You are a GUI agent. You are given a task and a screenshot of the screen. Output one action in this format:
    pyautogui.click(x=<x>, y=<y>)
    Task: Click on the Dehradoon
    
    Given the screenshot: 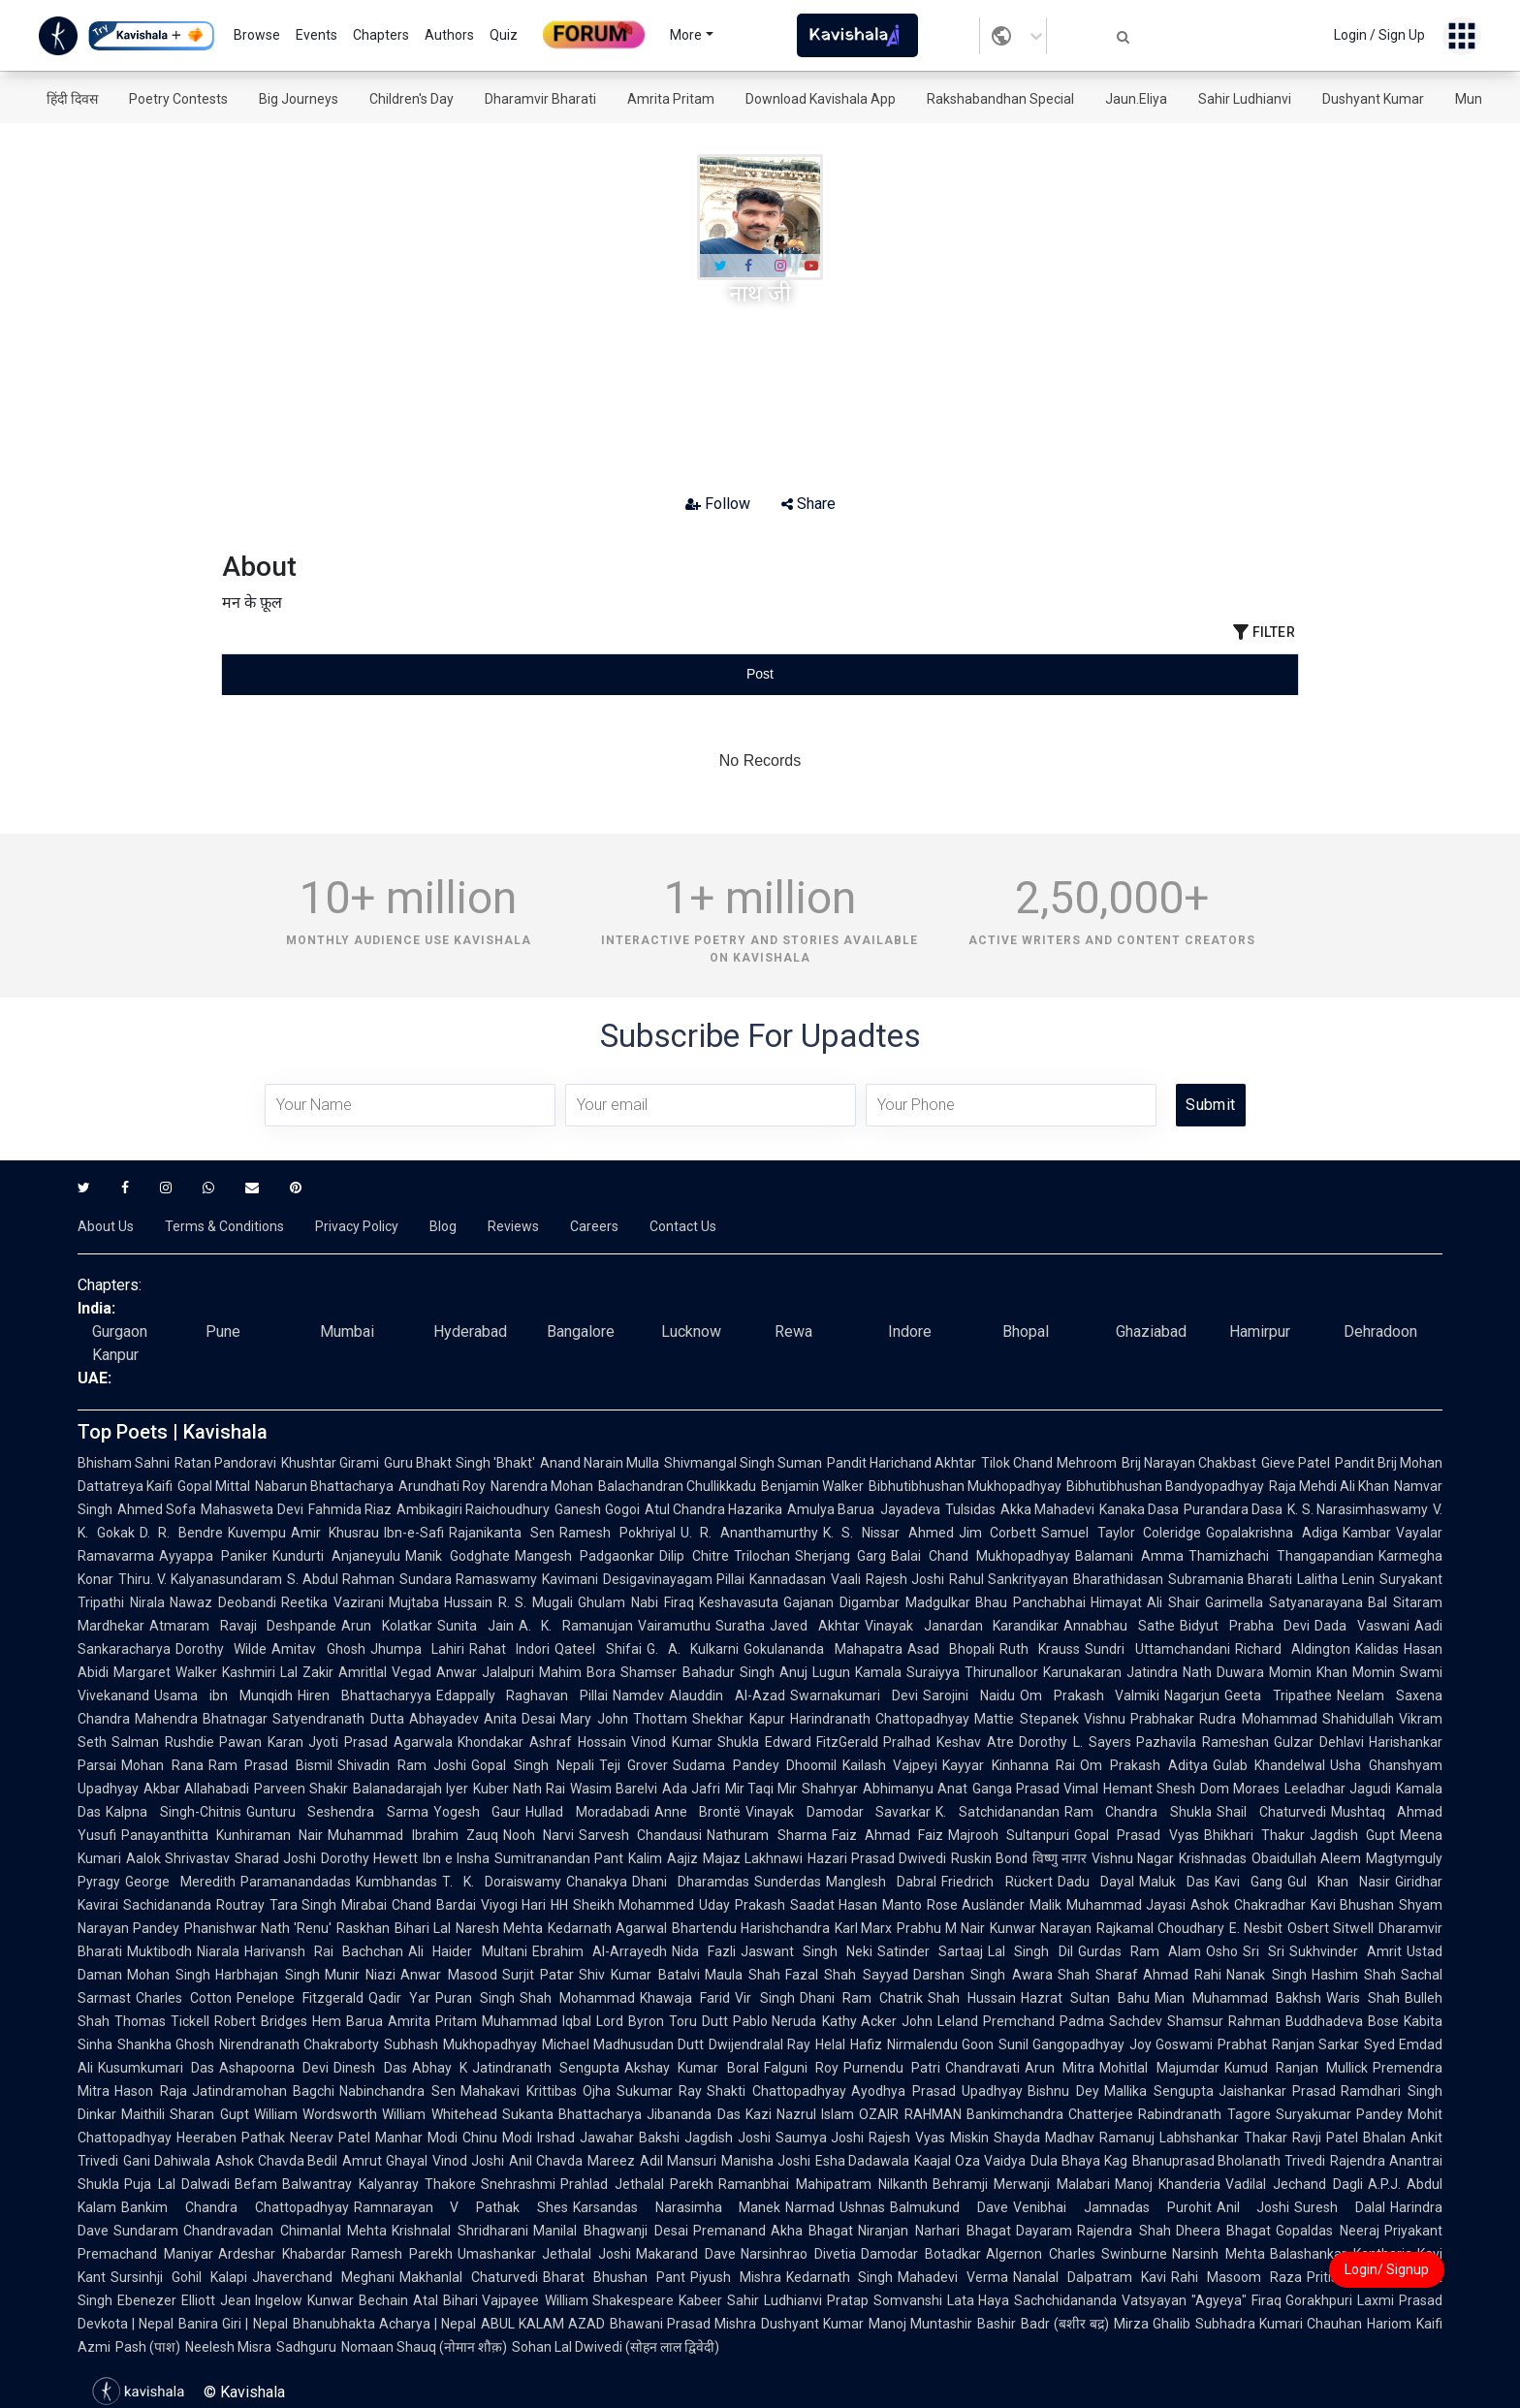 What is the action you would take?
    pyautogui.click(x=1380, y=1331)
    